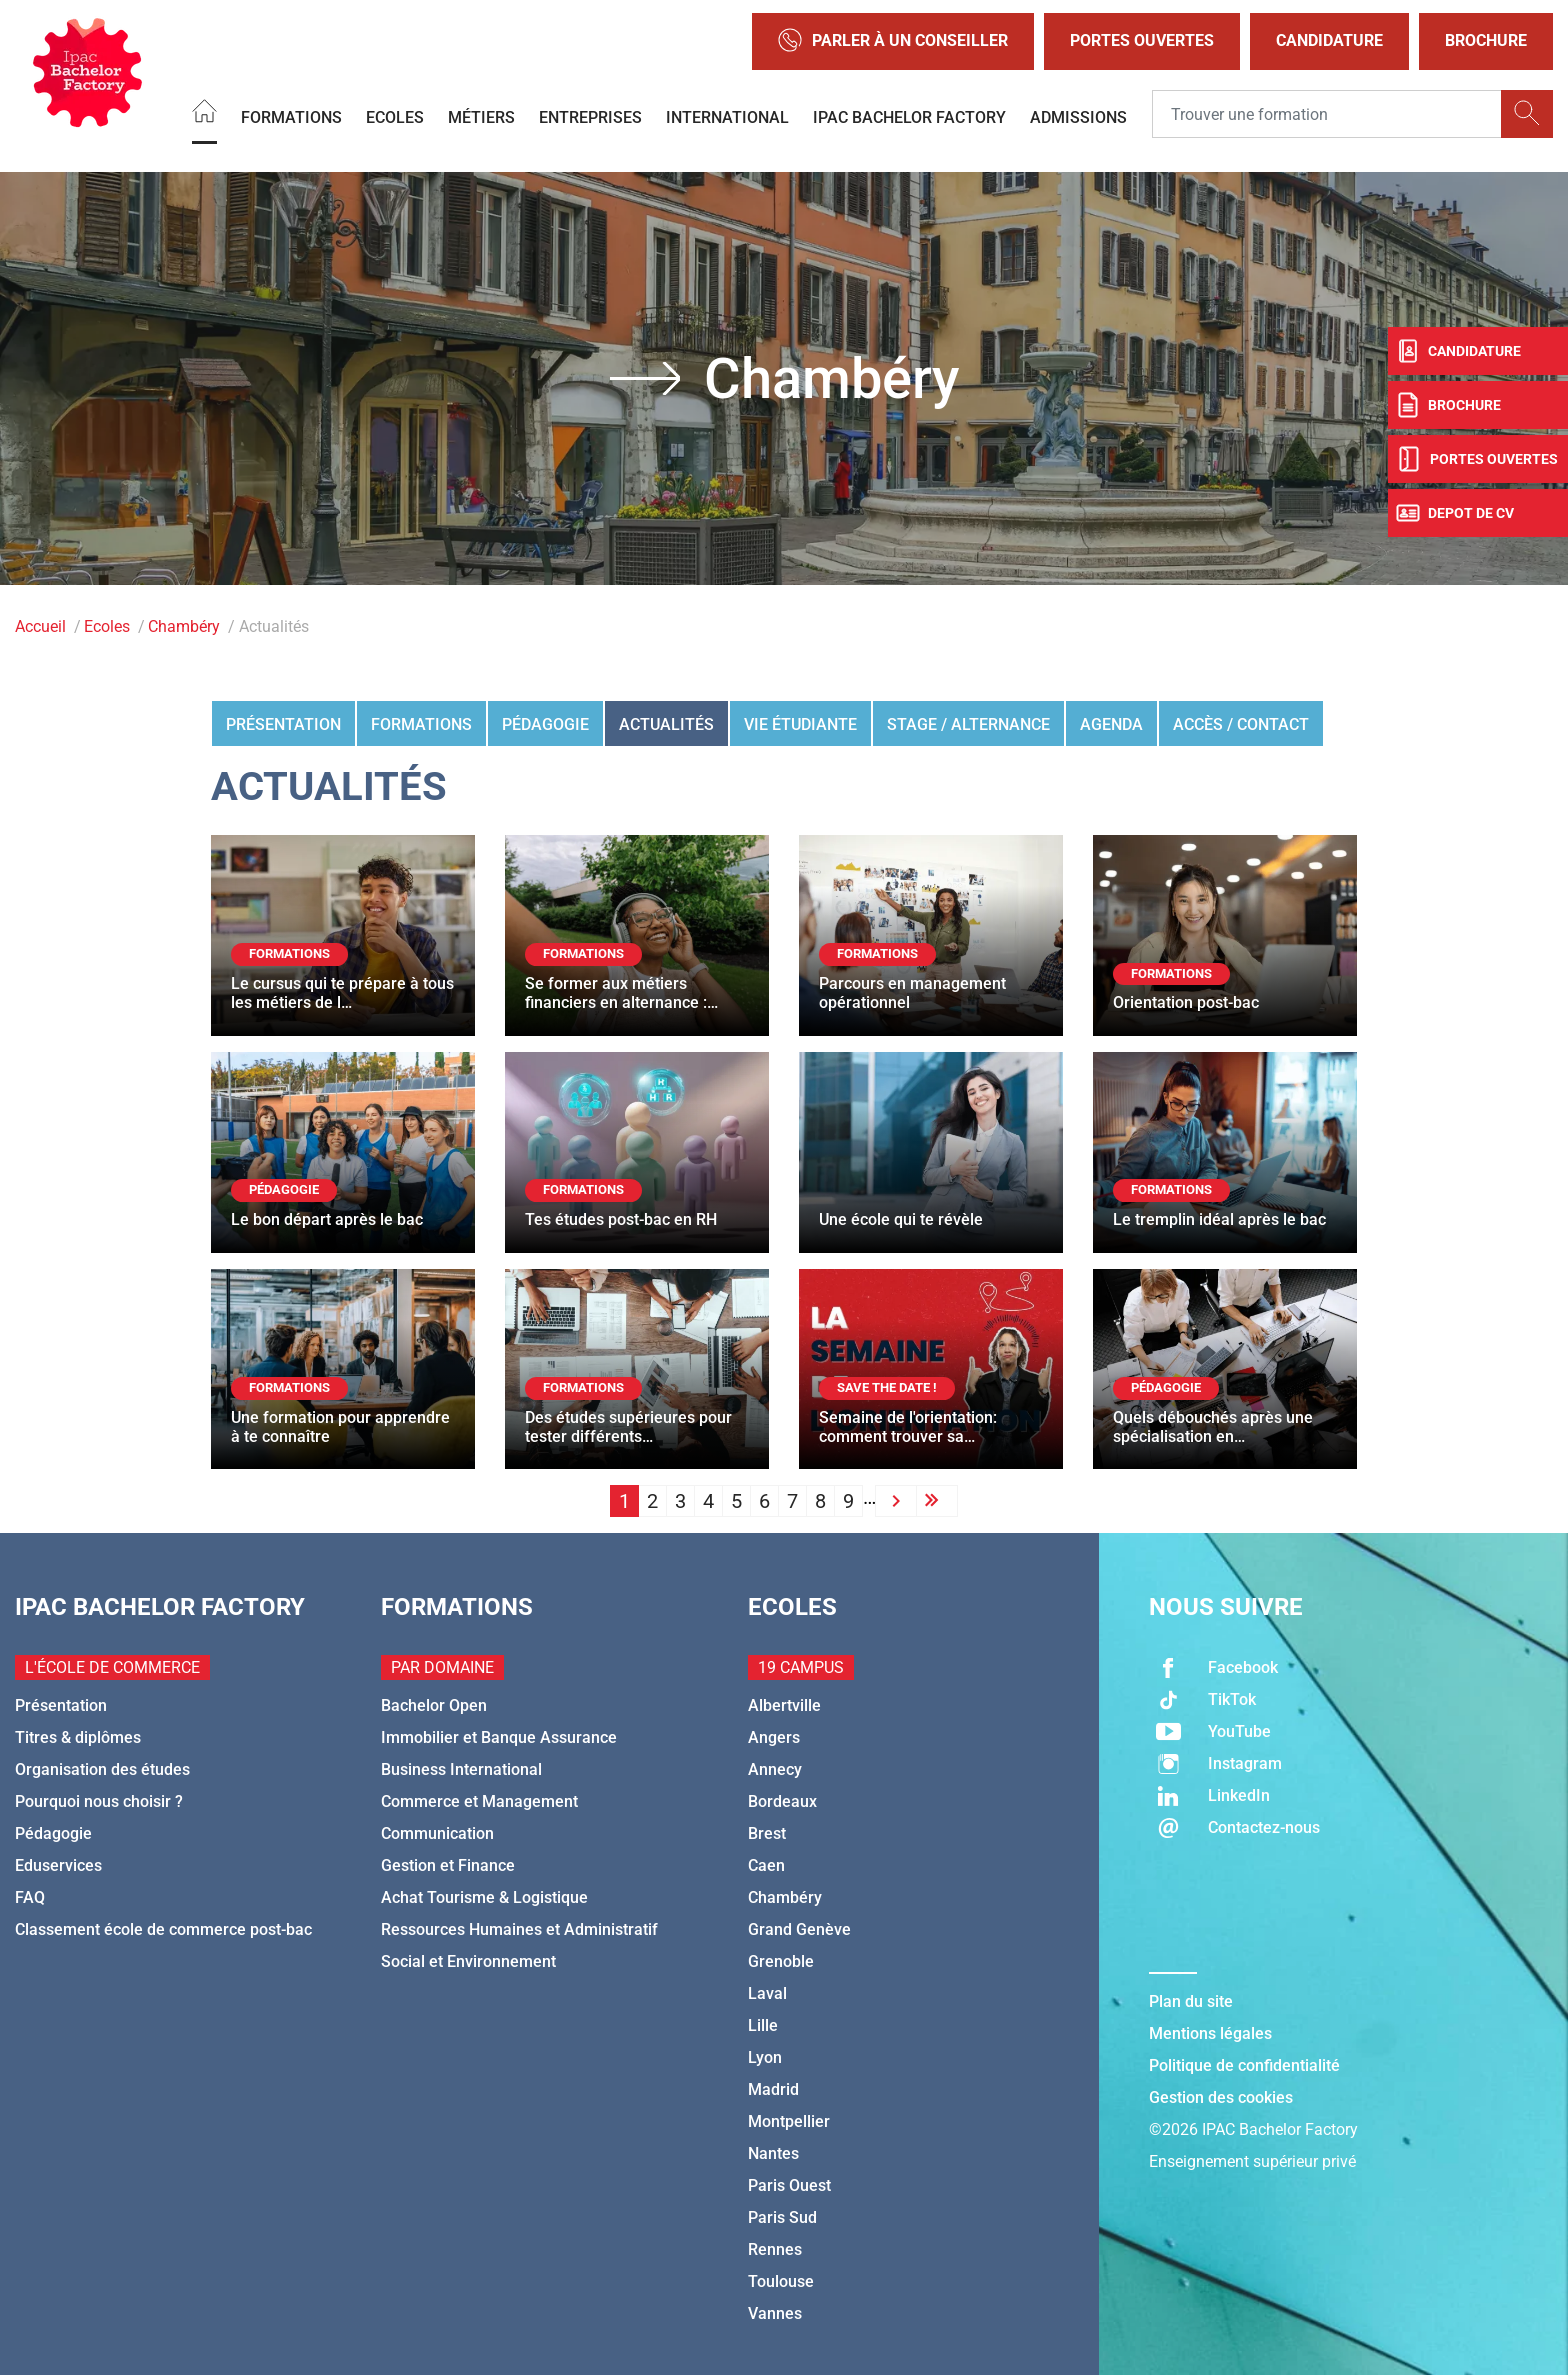  What do you see at coordinates (99, 1801) in the screenshot?
I see `Pourquoi nous choisir ?` at bounding box center [99, 1801].